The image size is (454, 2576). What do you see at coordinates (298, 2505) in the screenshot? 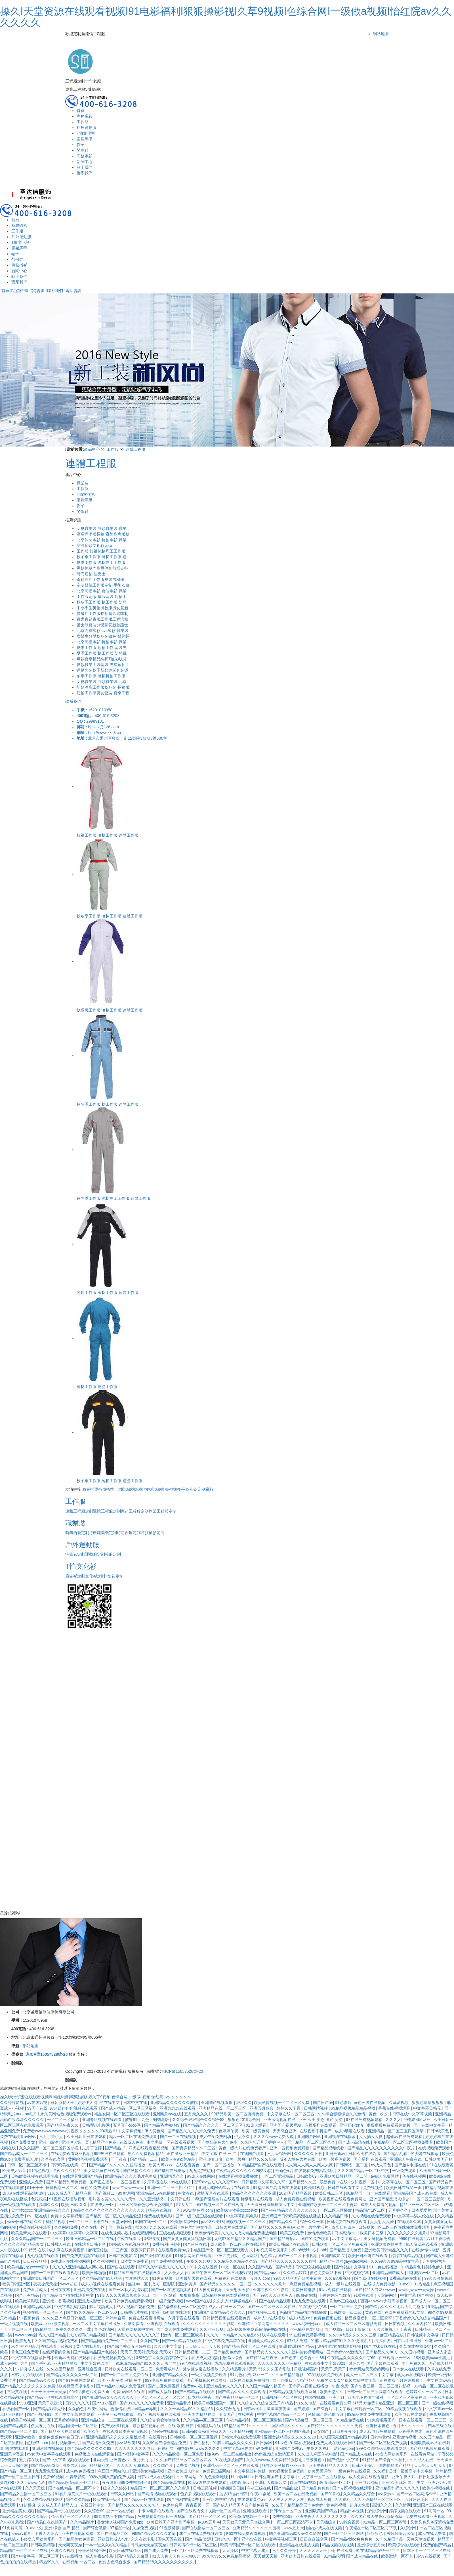
I see `久久国产精品精品国产色婷婷` at bounding box center [298, 2505].